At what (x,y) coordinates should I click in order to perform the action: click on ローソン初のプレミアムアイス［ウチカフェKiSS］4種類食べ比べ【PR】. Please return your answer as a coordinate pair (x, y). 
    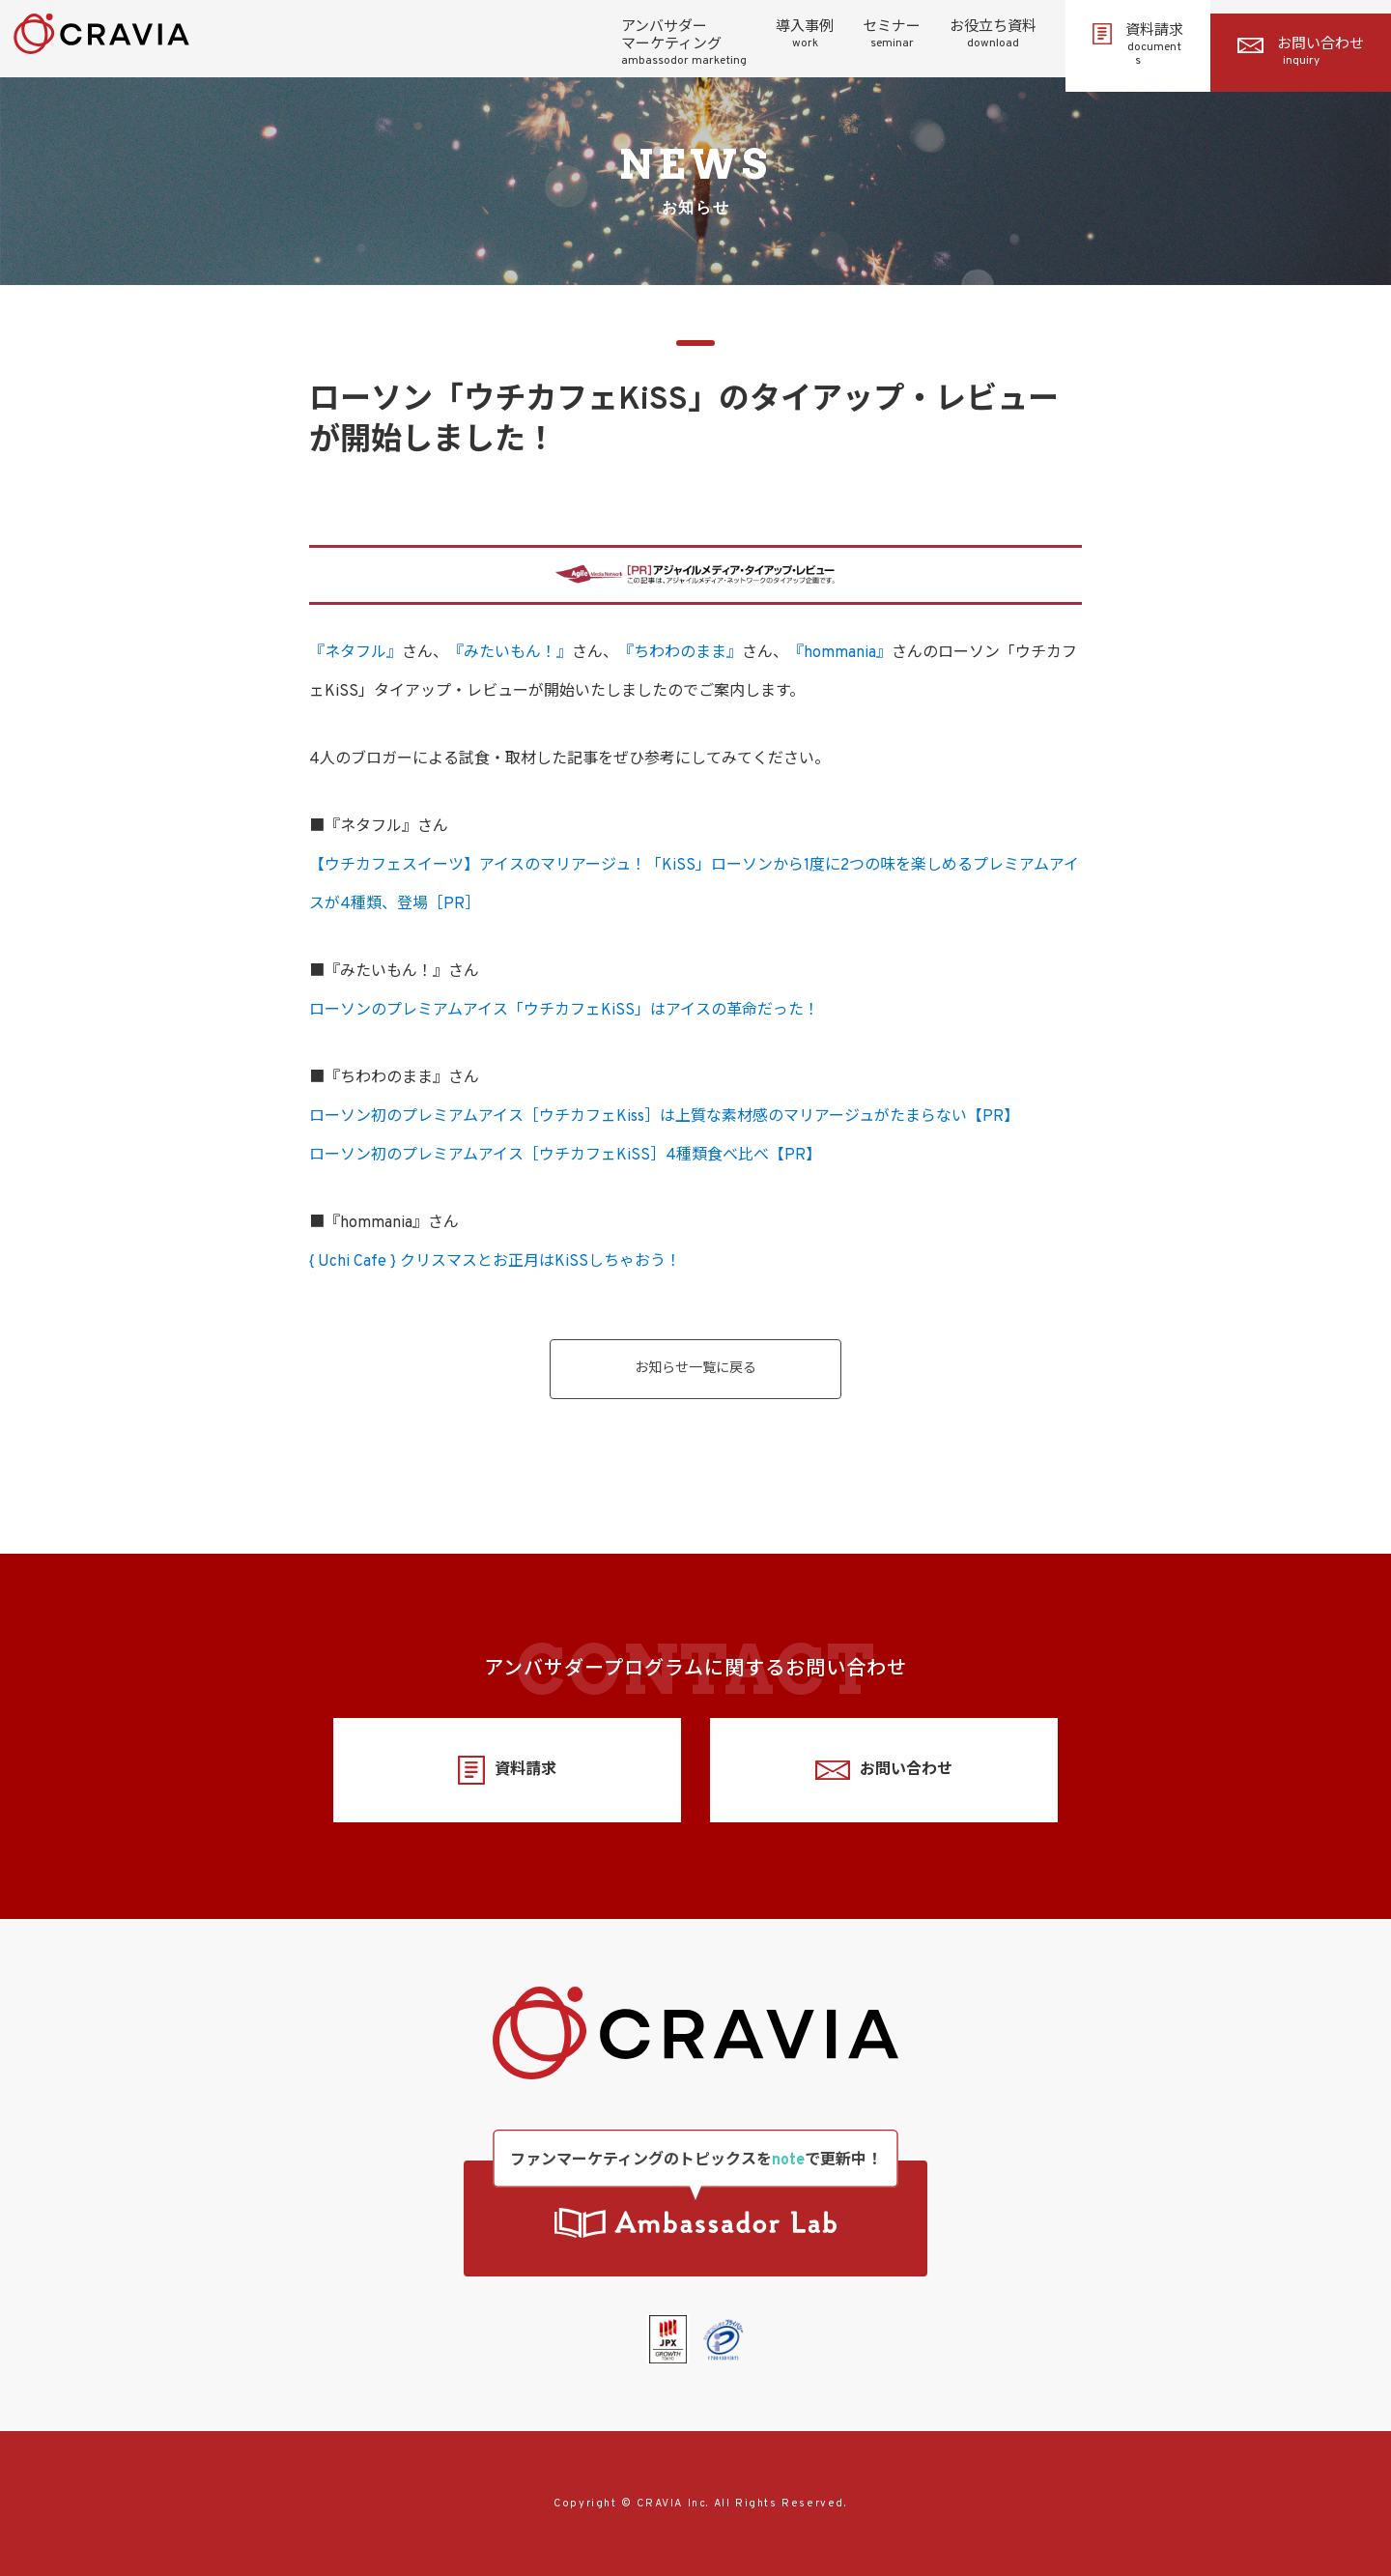
    Looking at the image, I should click on (565, 1155).